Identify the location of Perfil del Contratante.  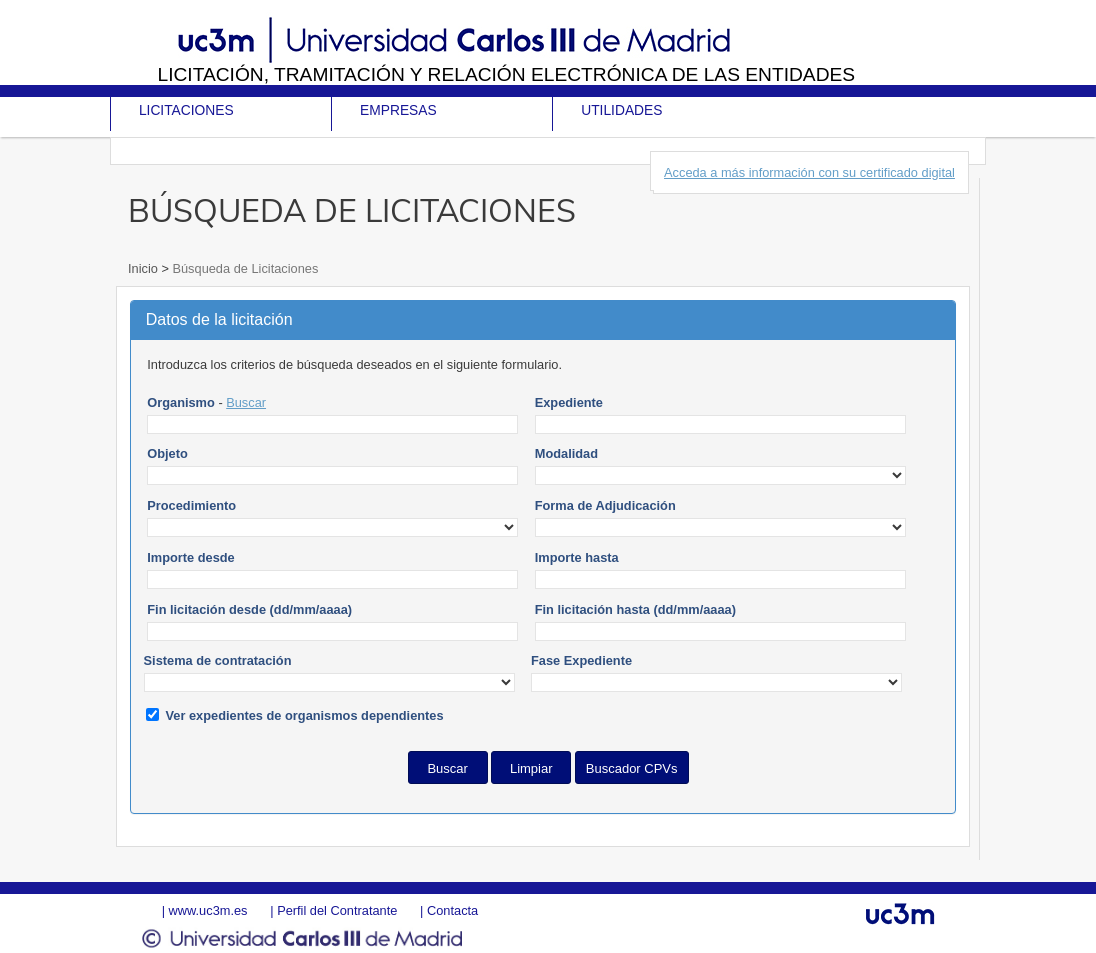
(337, 910).